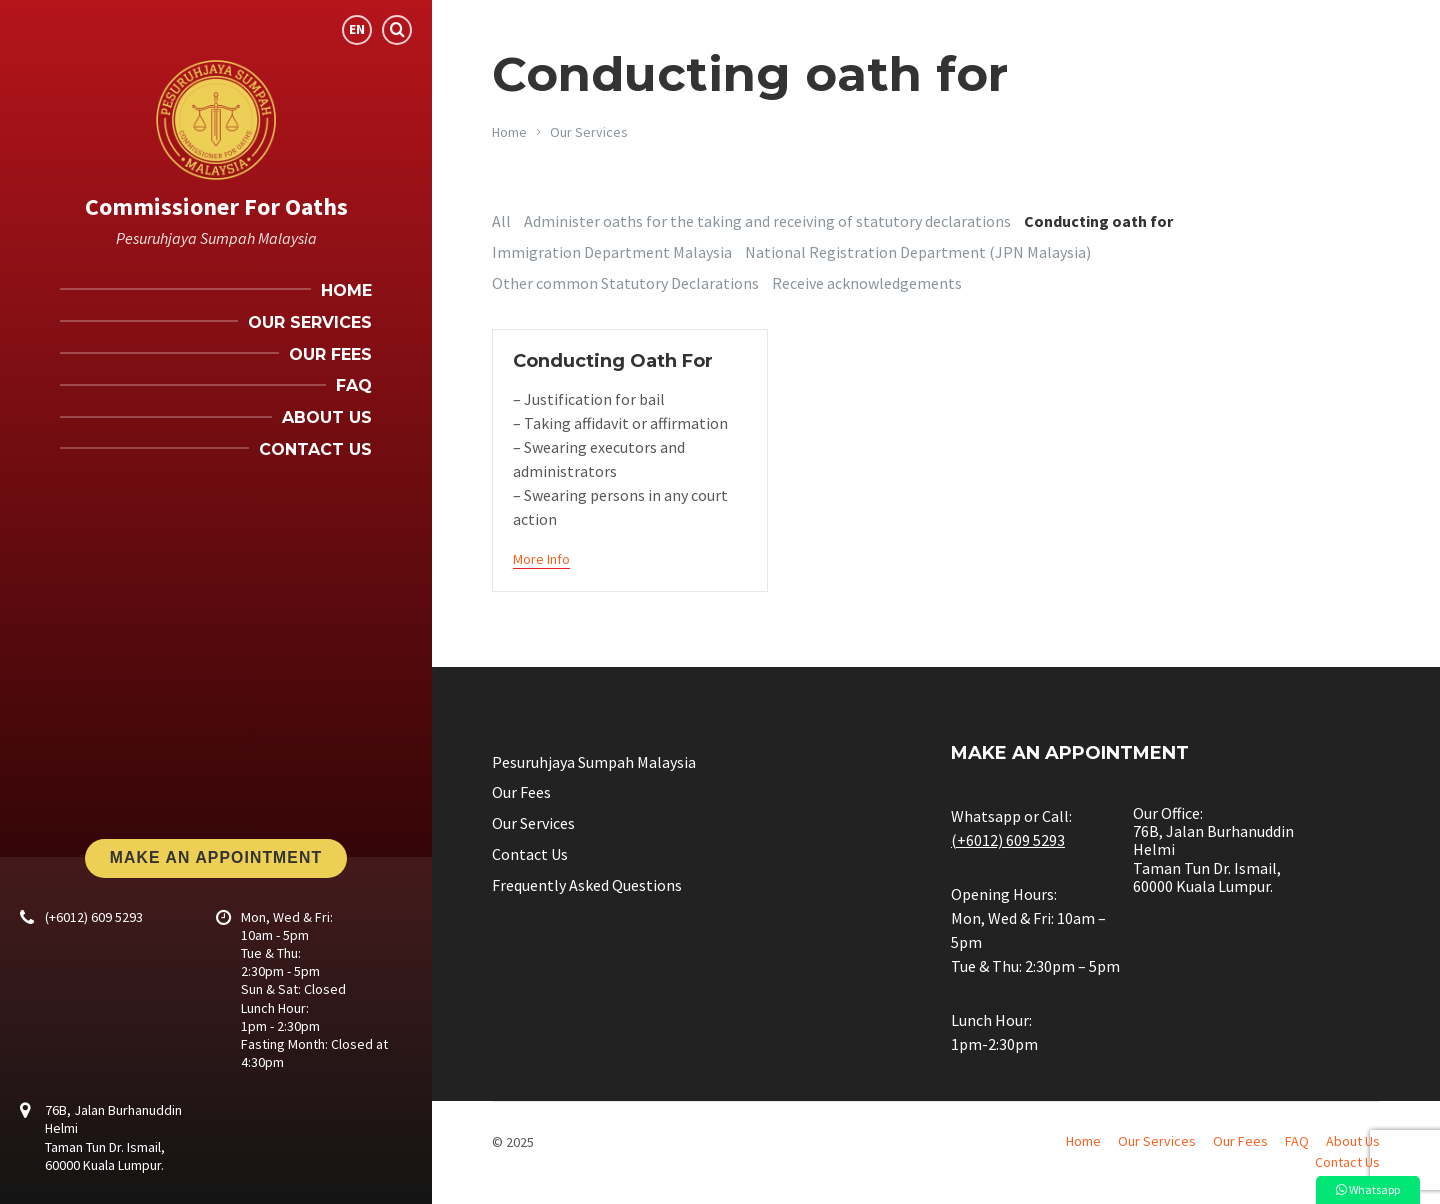 The width and height of the screenshot is (1440, 1204). What do you see at coordinates (509, 132) in the screenshot?
I see `Home` at bounding box center [509, 132].